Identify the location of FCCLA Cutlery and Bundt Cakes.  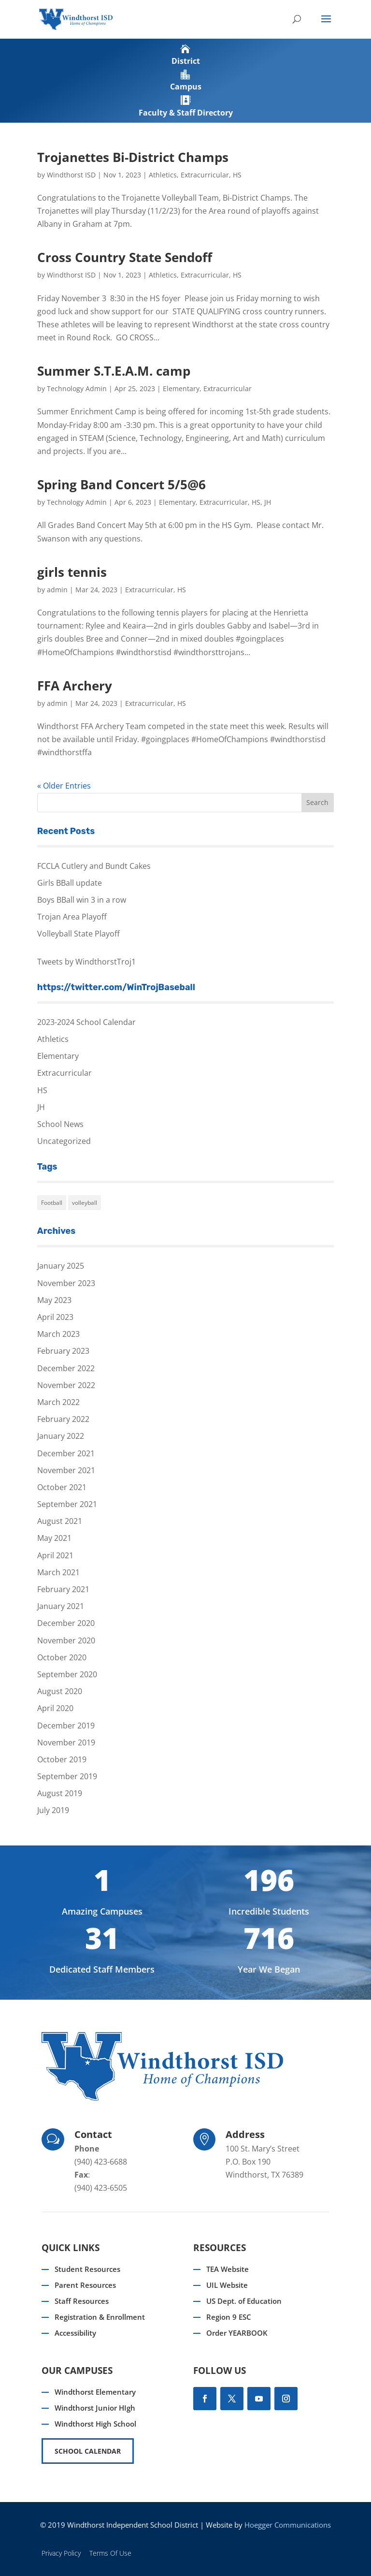
(94, 866).